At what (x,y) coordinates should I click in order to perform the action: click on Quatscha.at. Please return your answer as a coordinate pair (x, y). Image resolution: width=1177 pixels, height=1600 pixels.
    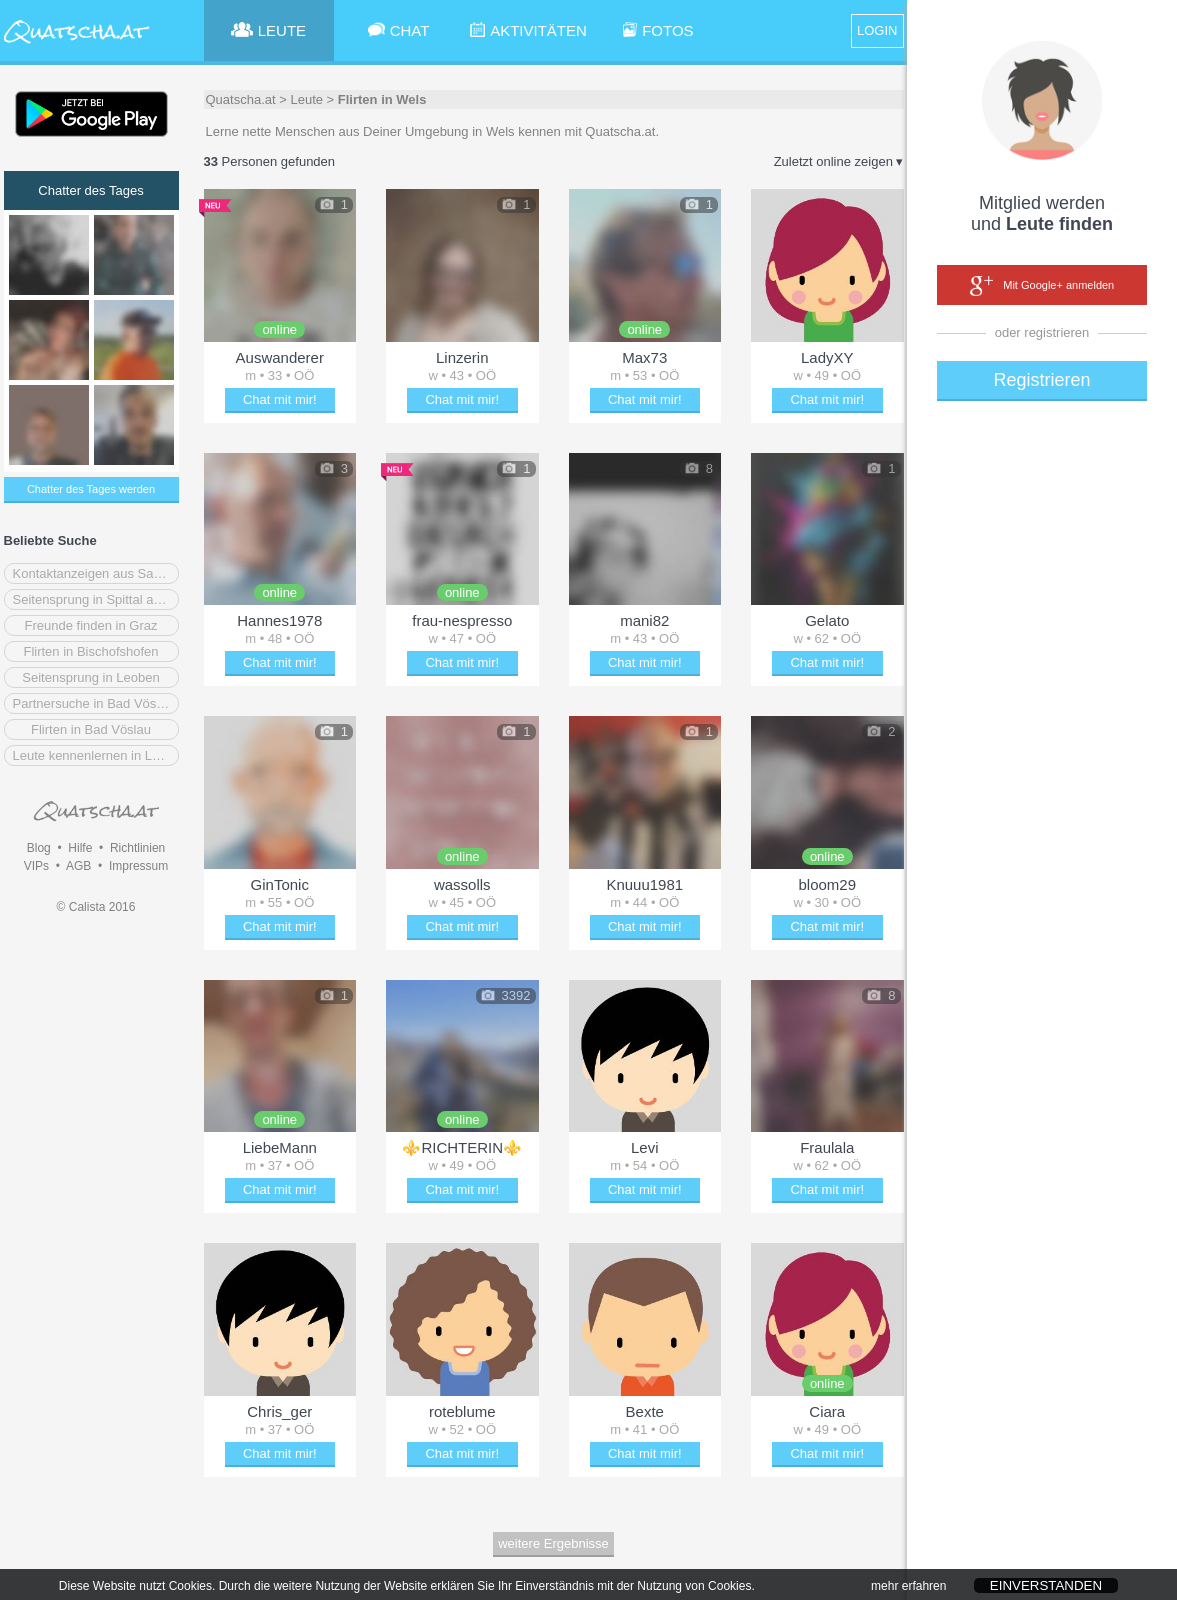
    Looking at the image, I should click on (241, 99).